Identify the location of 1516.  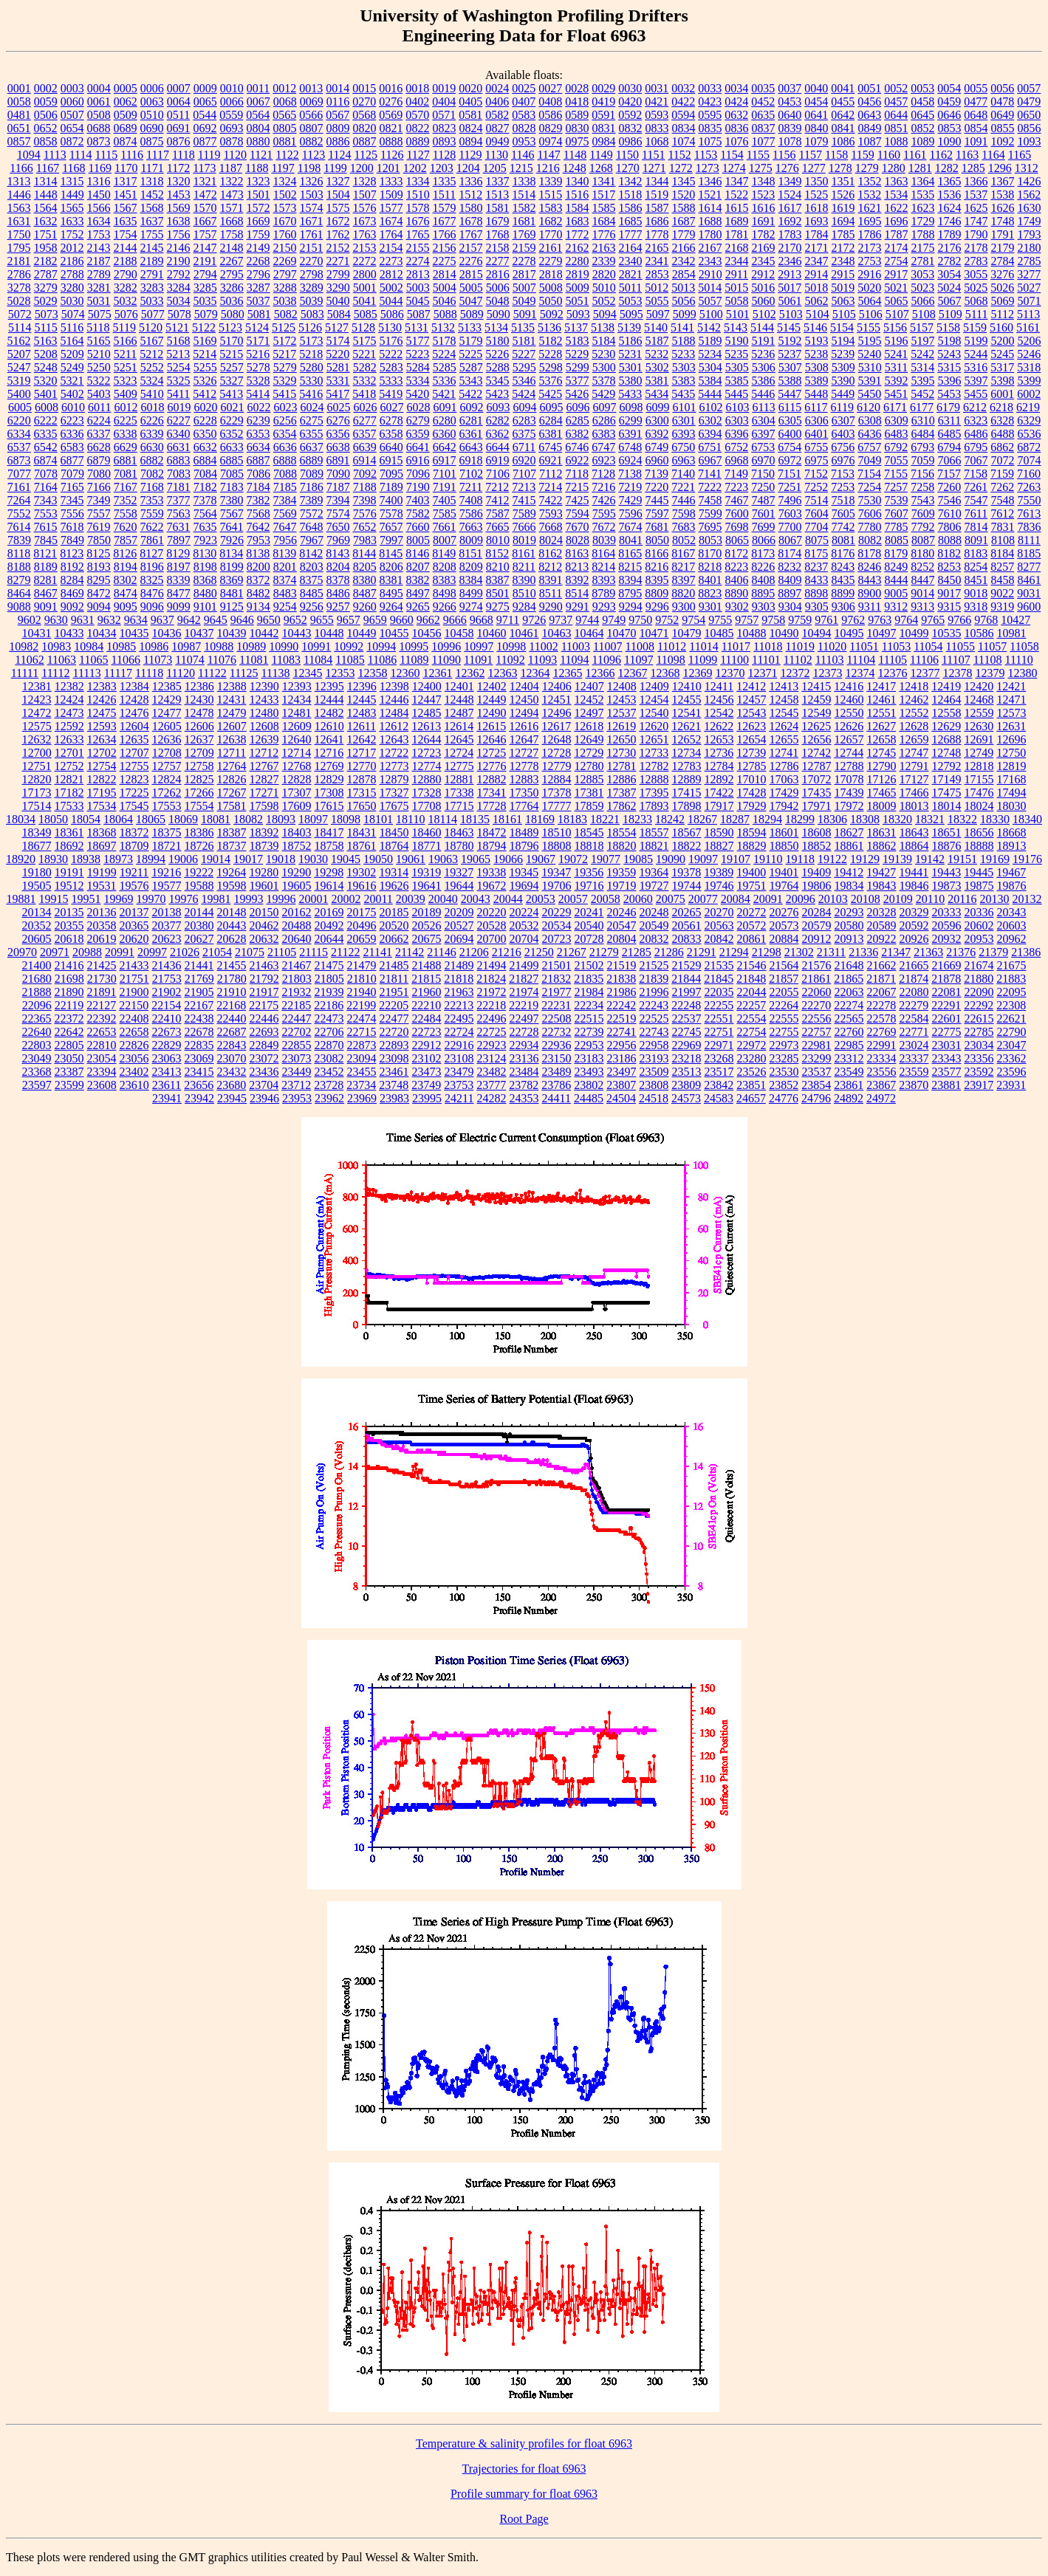
(577, 194).